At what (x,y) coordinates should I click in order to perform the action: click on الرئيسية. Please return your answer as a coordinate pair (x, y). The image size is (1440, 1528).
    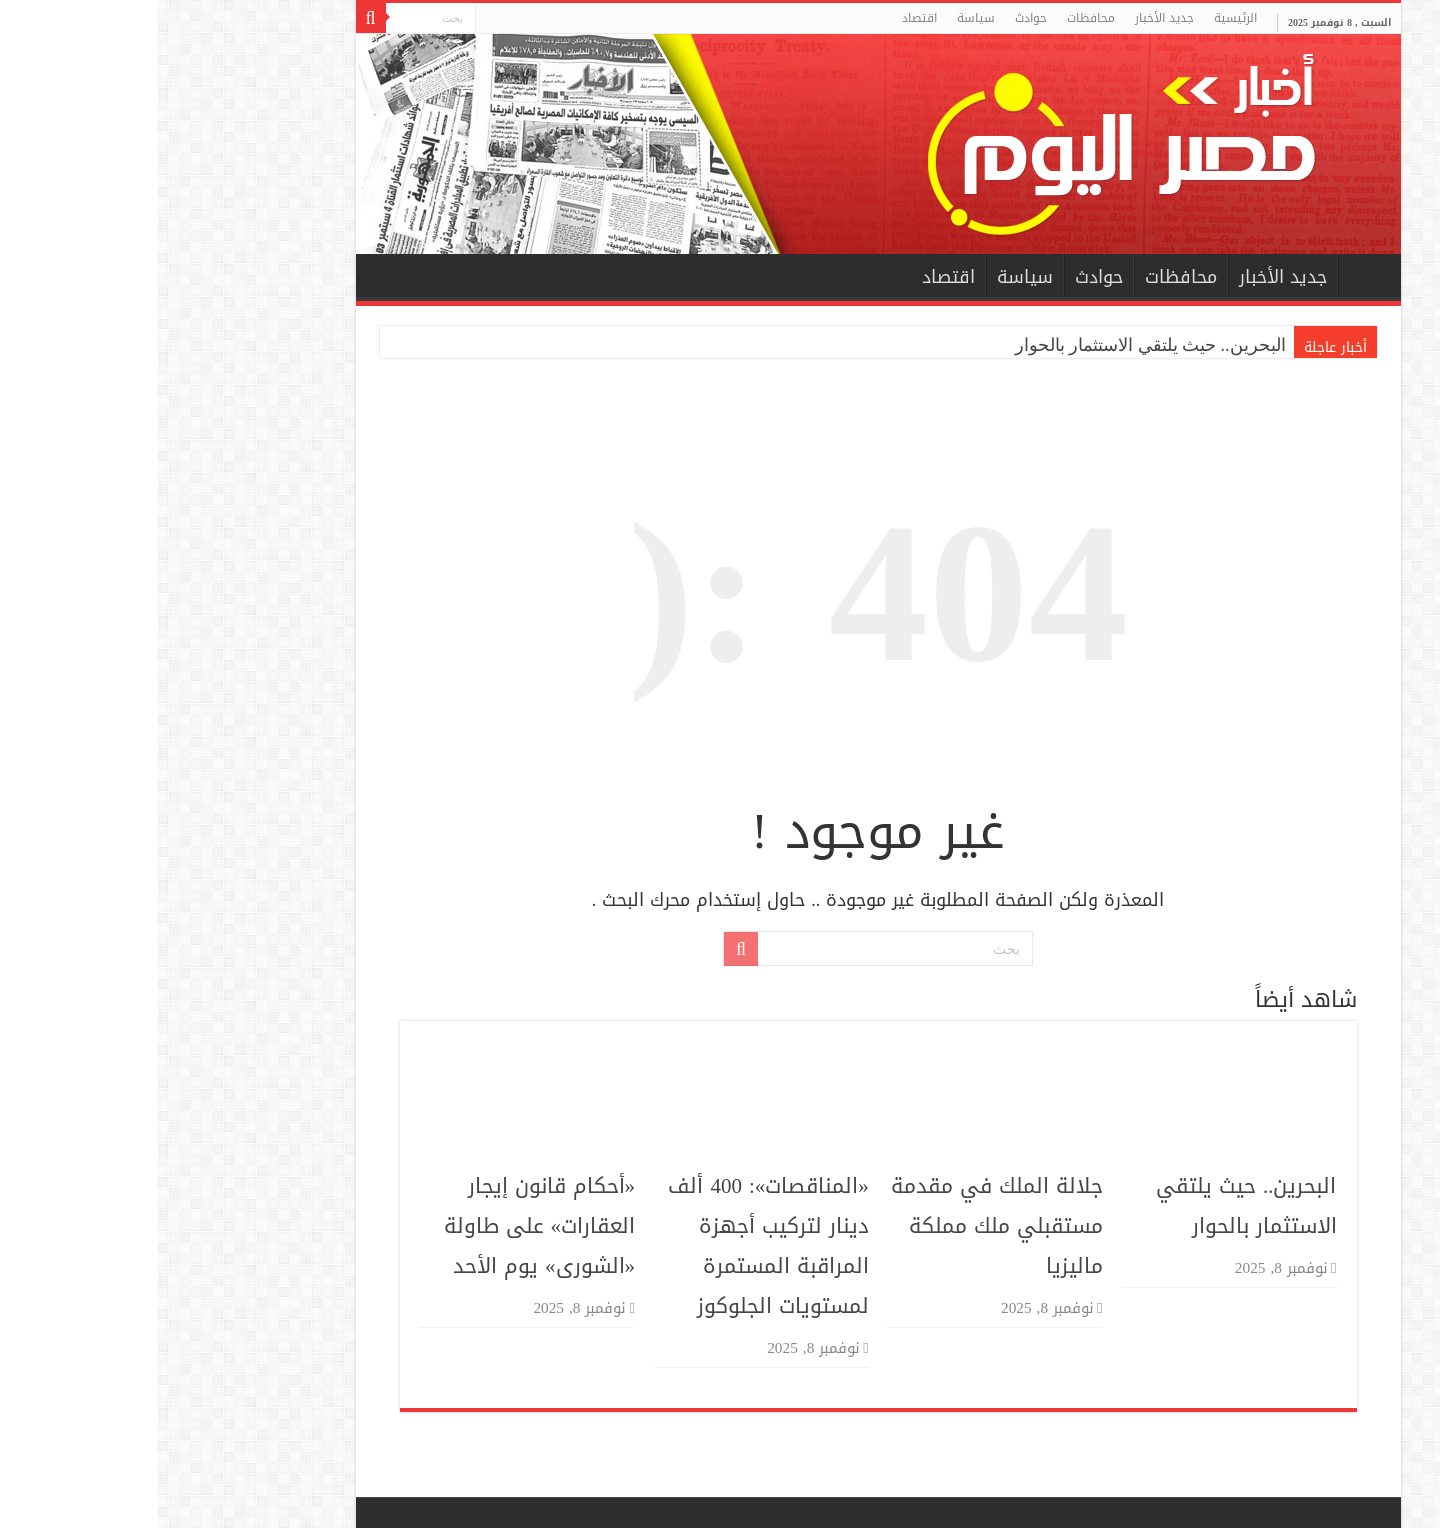
    Looking at the image, I should click on (1077, 18).